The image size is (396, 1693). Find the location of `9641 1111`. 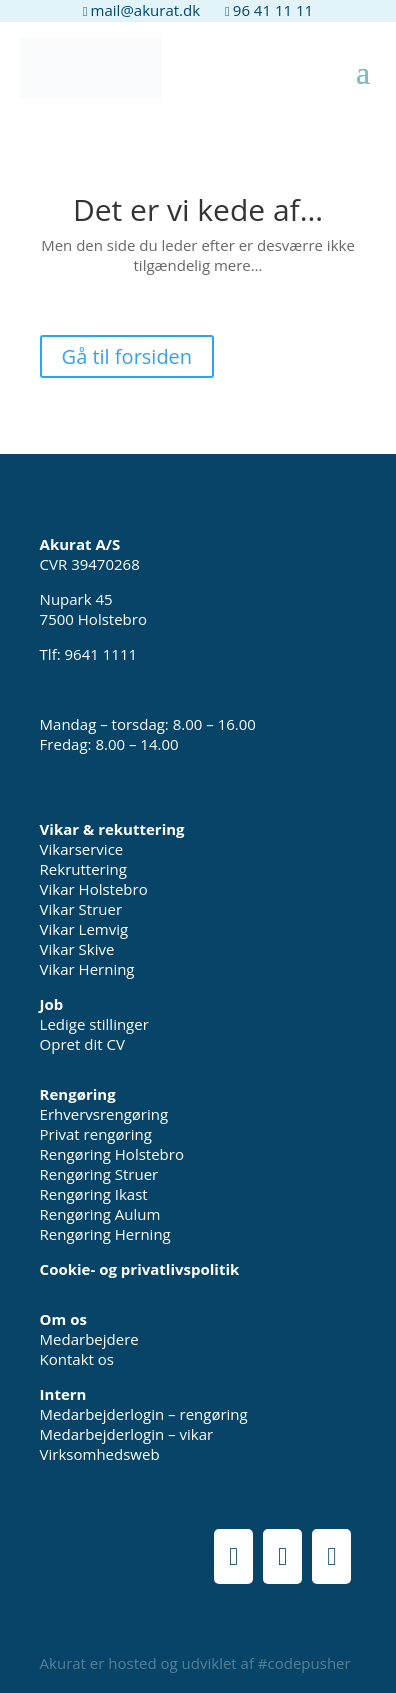

9641 1111 is located at coordinates (101, 654).